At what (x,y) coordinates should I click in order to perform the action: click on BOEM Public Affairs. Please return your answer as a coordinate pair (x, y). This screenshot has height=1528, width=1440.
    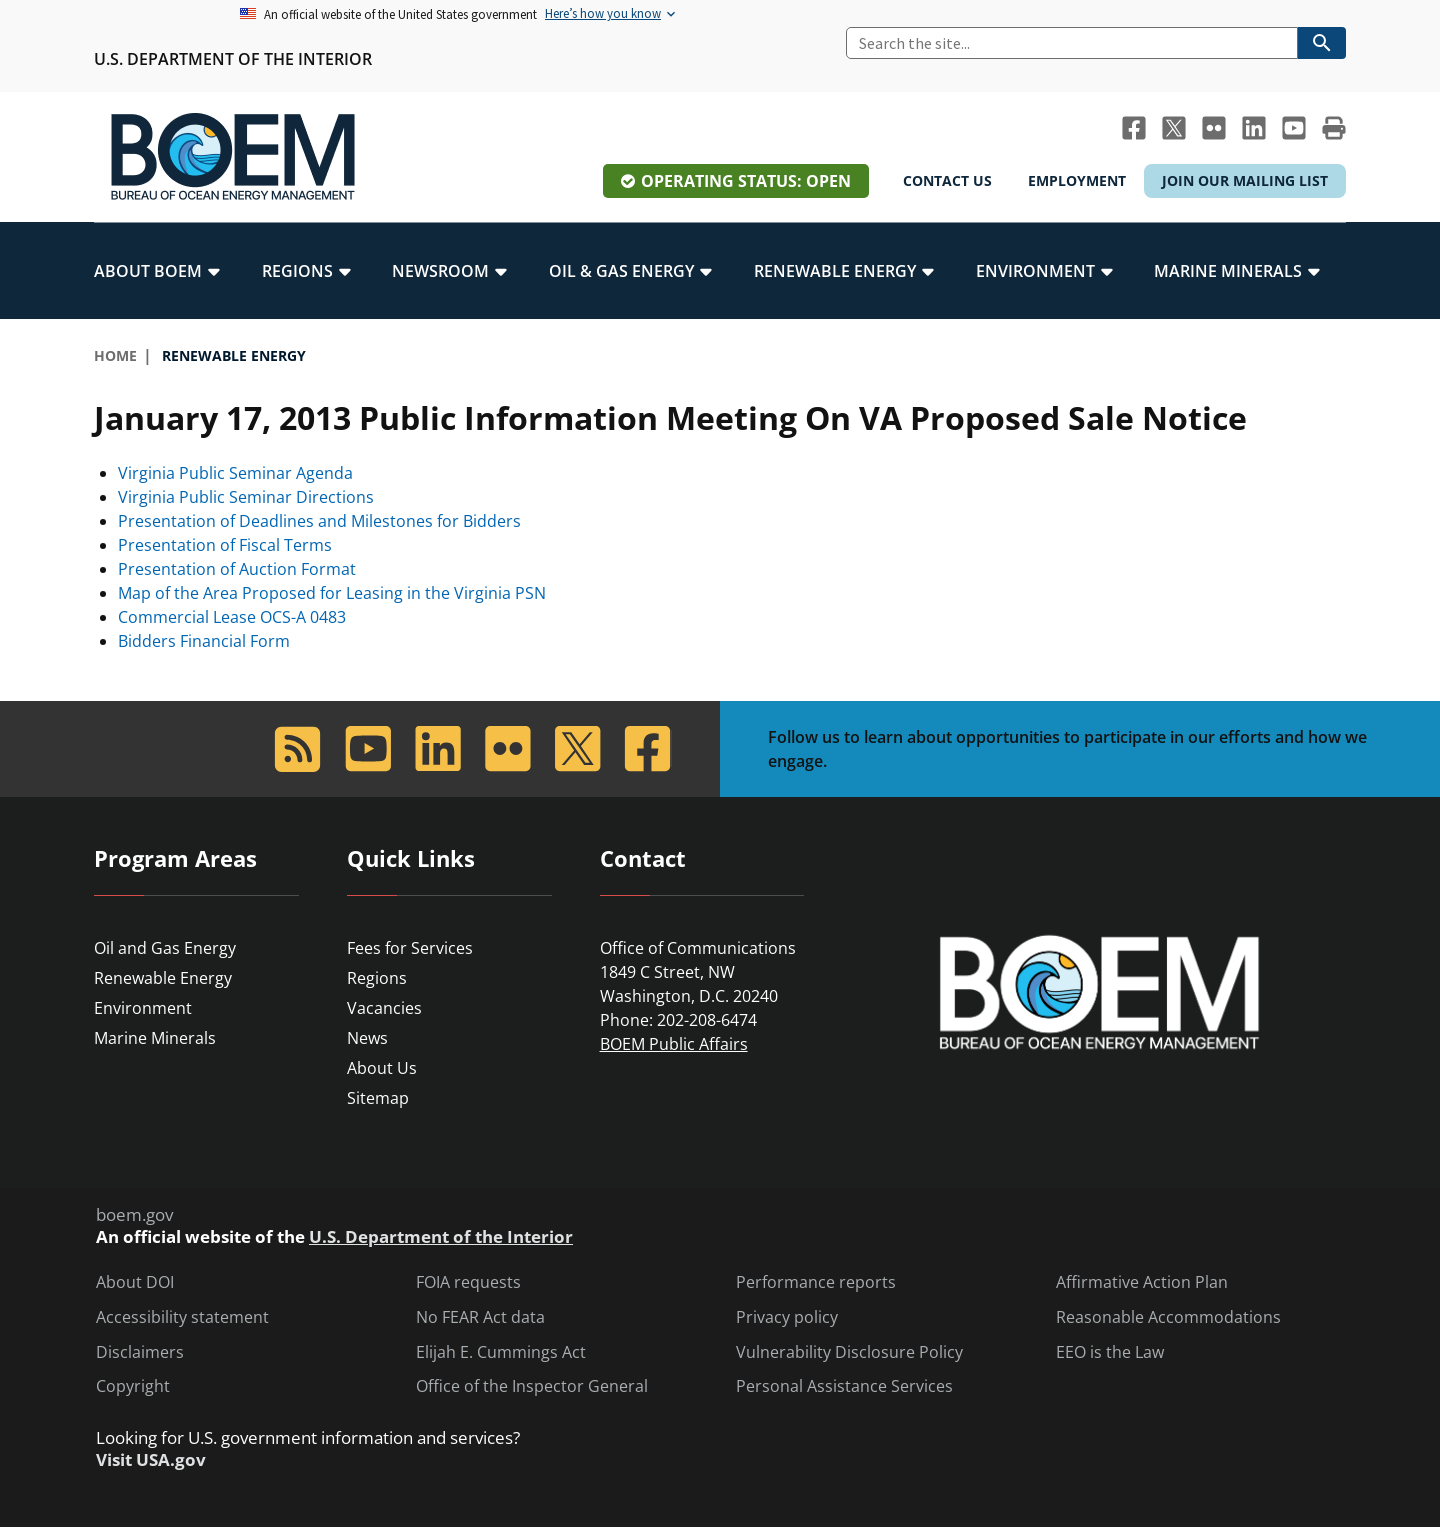
    Looking at the image, I should click on (674, 1044).